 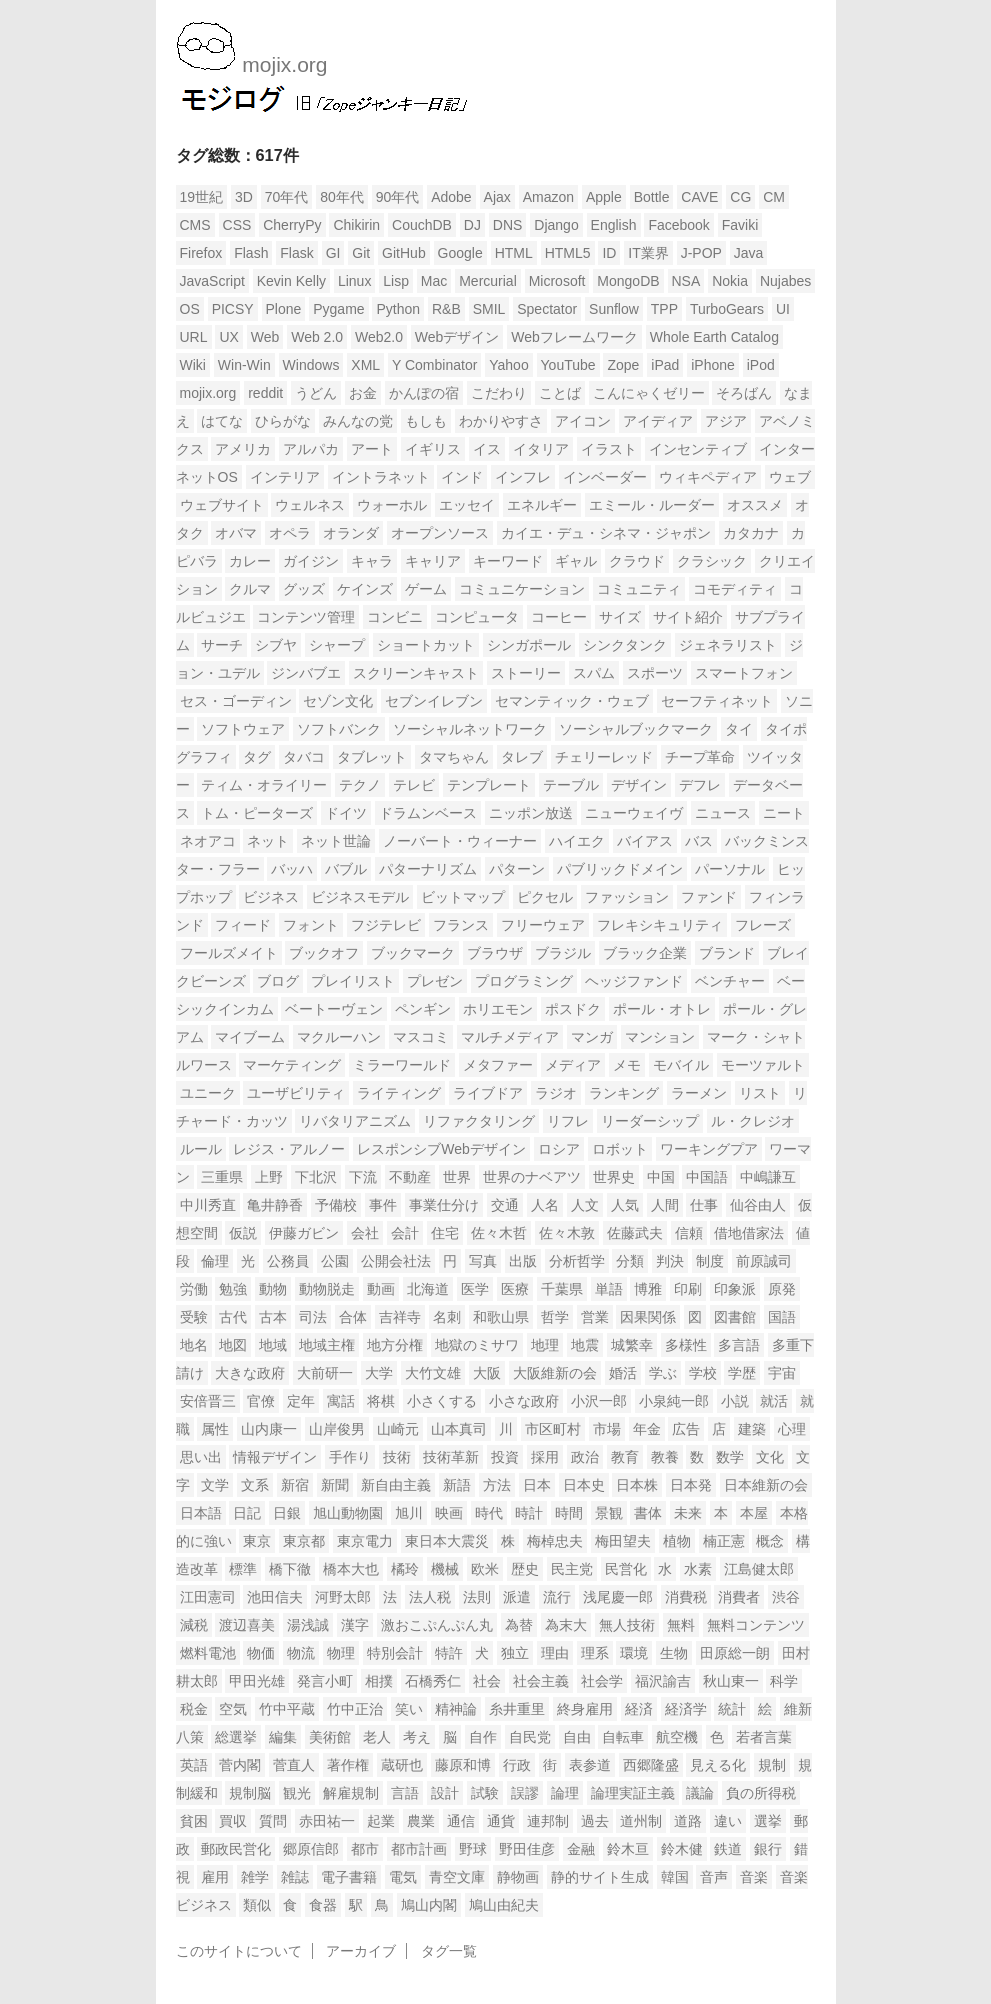 What do you see at coordinates (250, 1373) in the screenshot?
I see `大きな政府` at bounding box center [250, 1373].